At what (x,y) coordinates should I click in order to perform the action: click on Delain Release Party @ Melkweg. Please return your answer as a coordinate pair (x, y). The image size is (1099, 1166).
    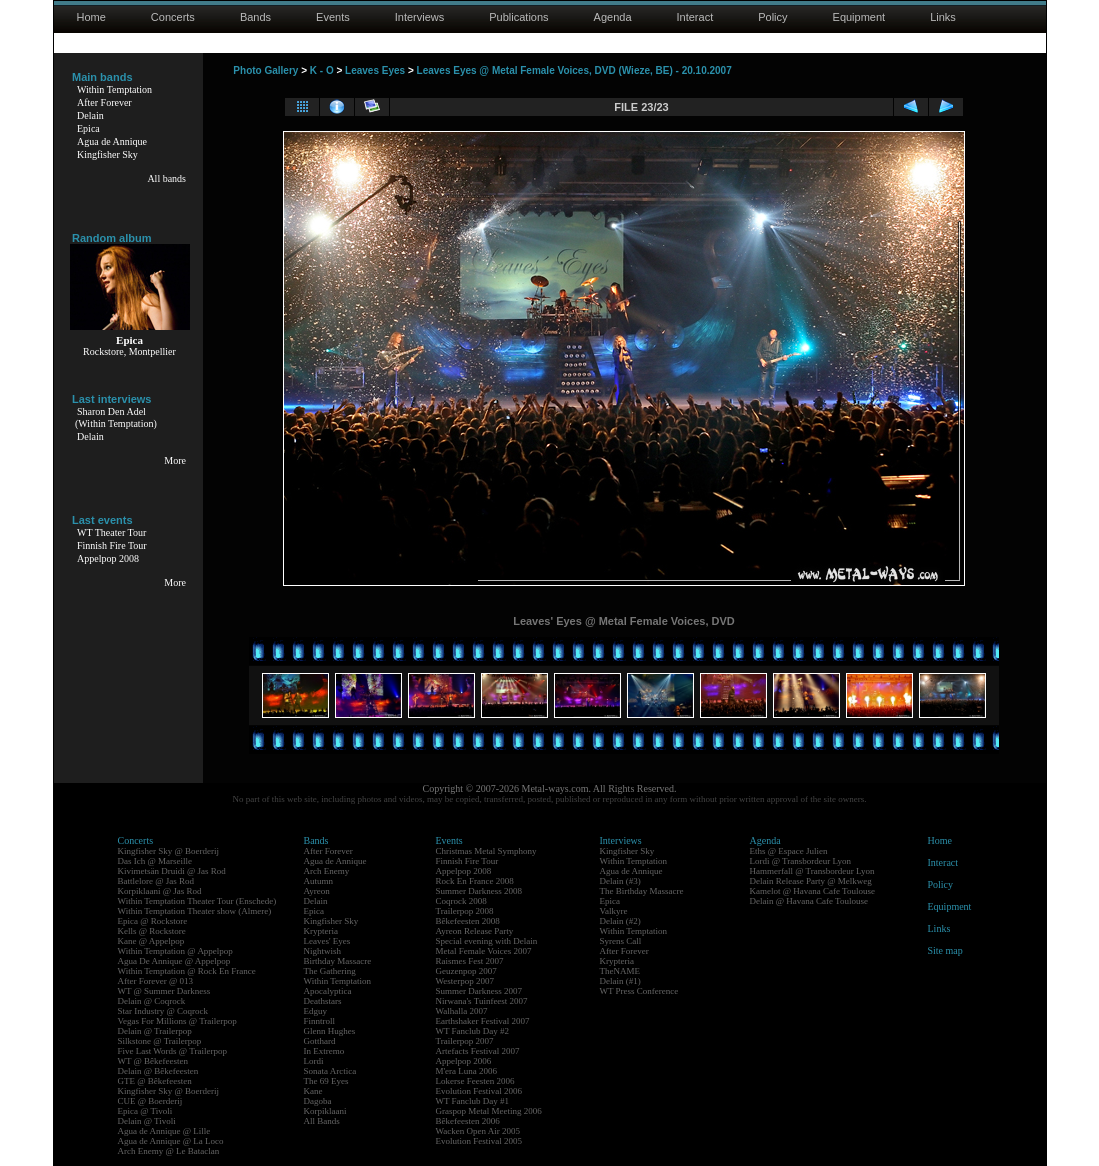
    Looking at the image, I should click on (811, 881).